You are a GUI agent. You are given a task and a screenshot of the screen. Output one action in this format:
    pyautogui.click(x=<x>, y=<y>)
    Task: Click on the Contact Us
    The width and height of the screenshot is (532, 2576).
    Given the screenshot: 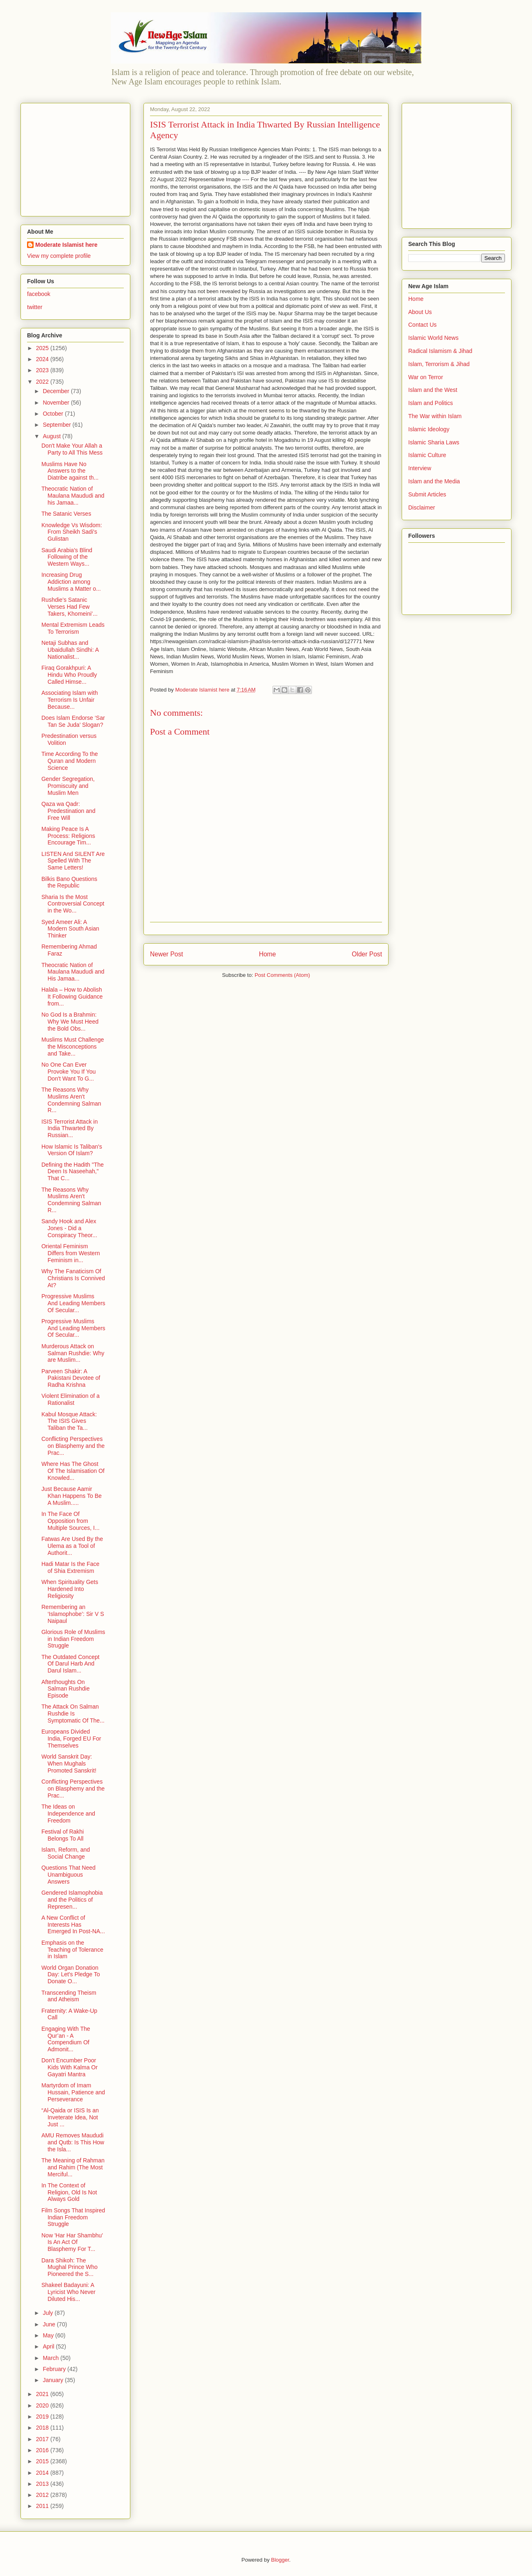 What is the action you would take?
    pyautogui.click(x=422, y=324)
    